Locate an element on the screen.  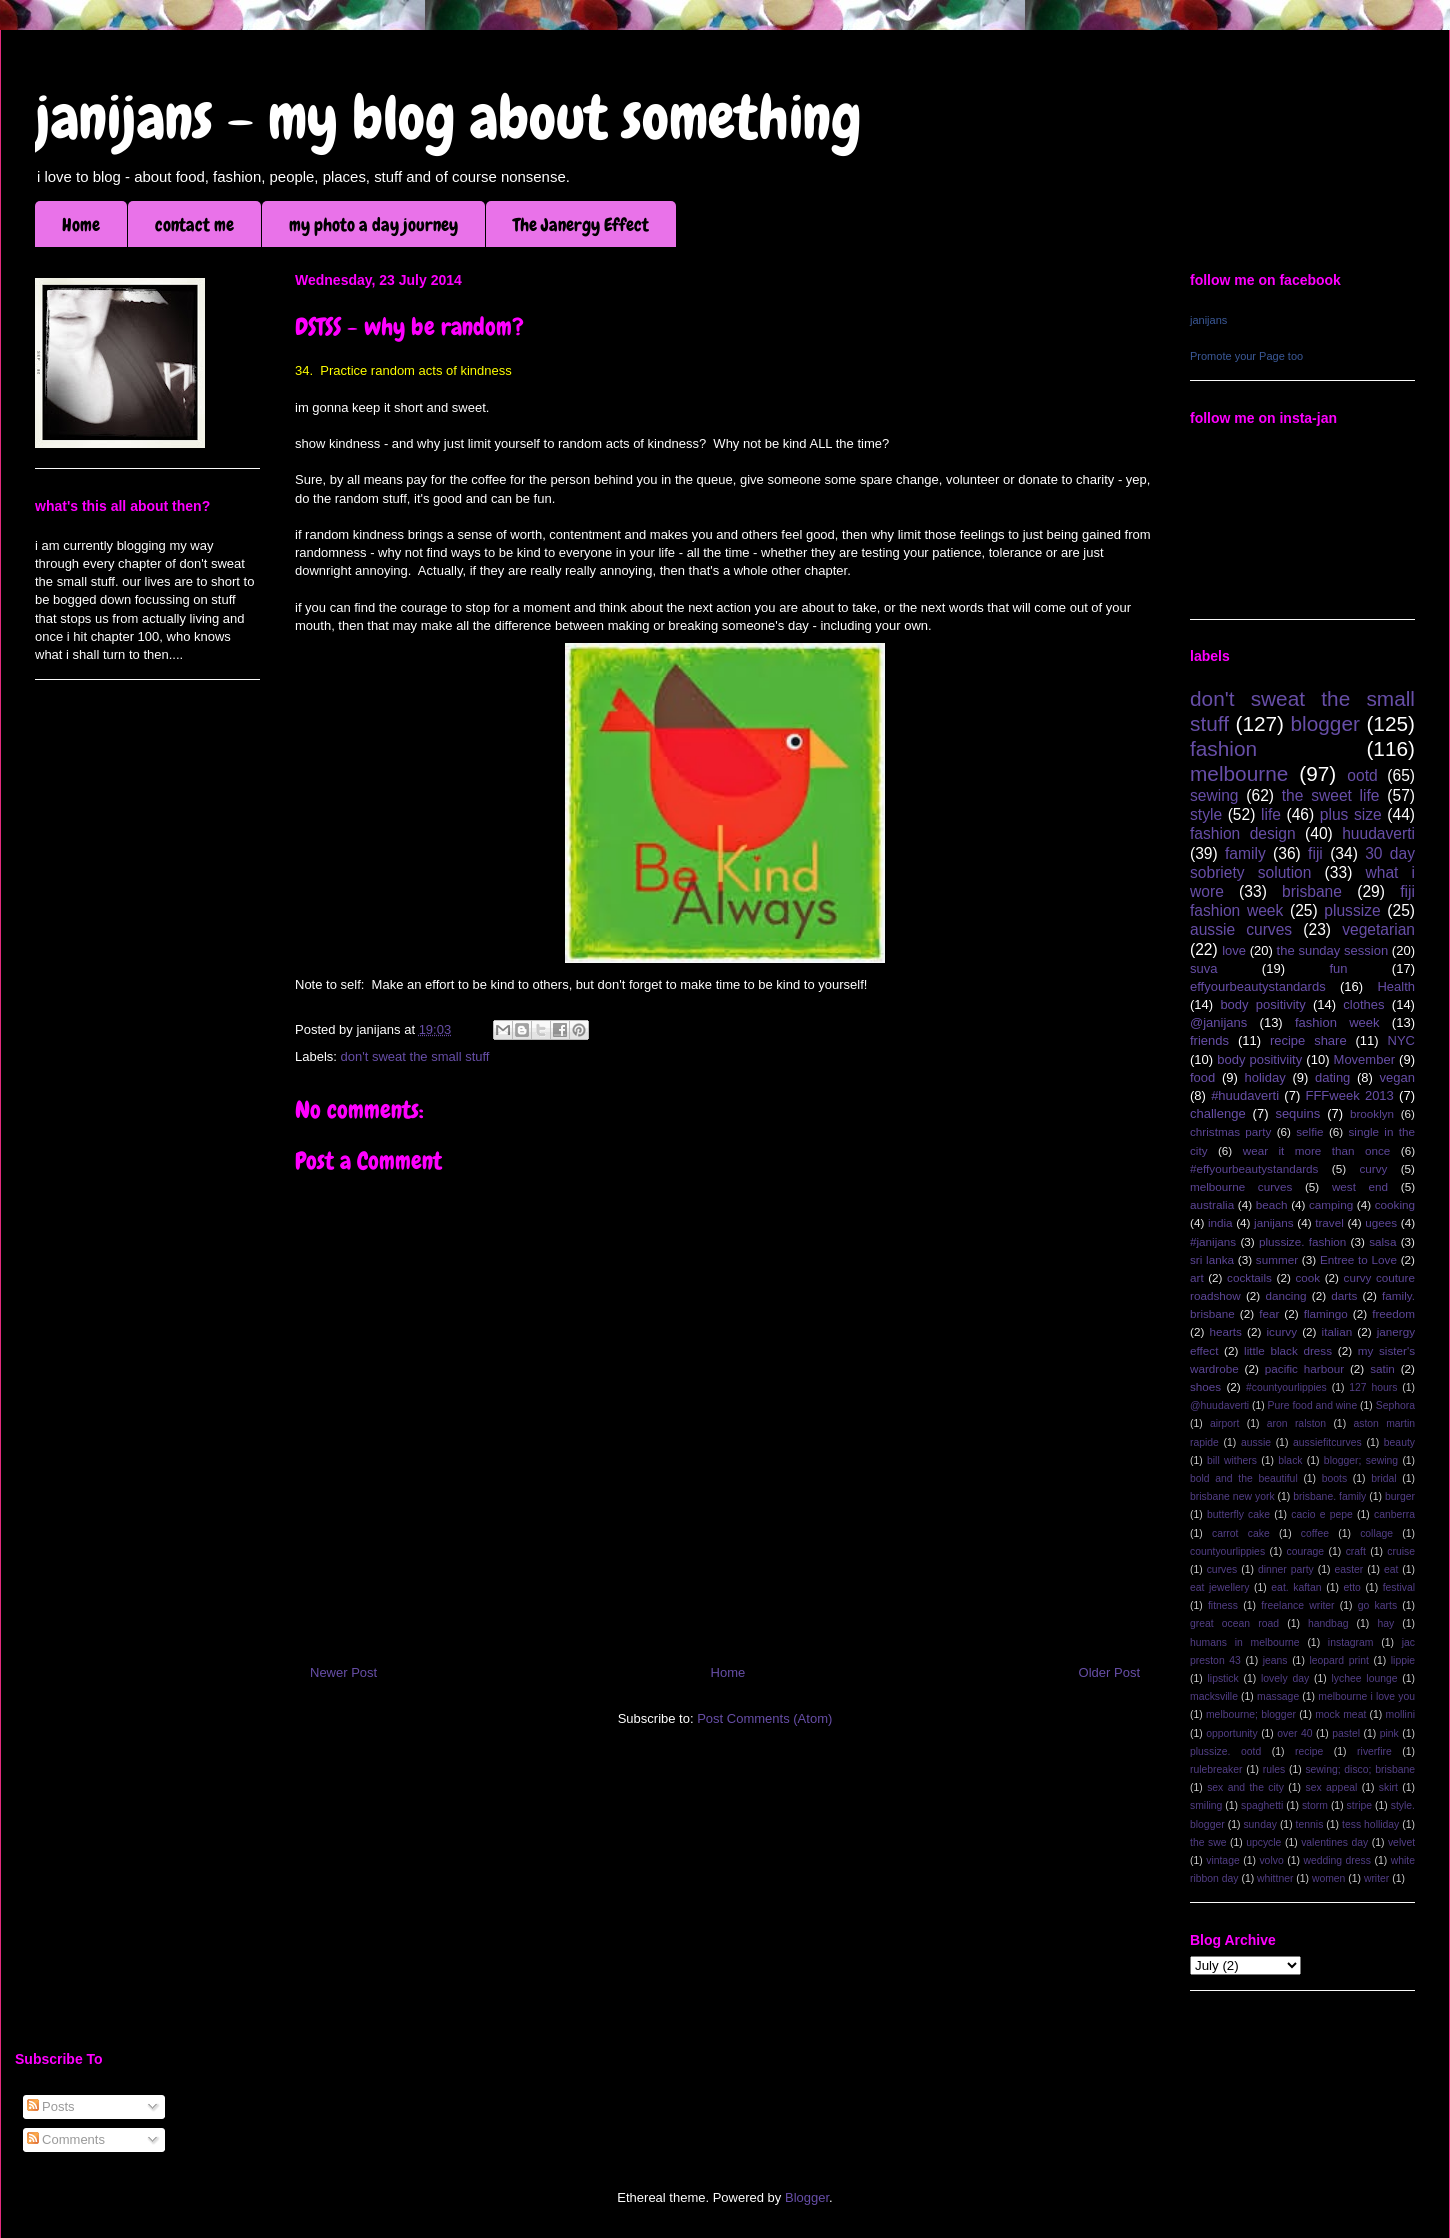
curvy is located at coordinates (1373, 1168).